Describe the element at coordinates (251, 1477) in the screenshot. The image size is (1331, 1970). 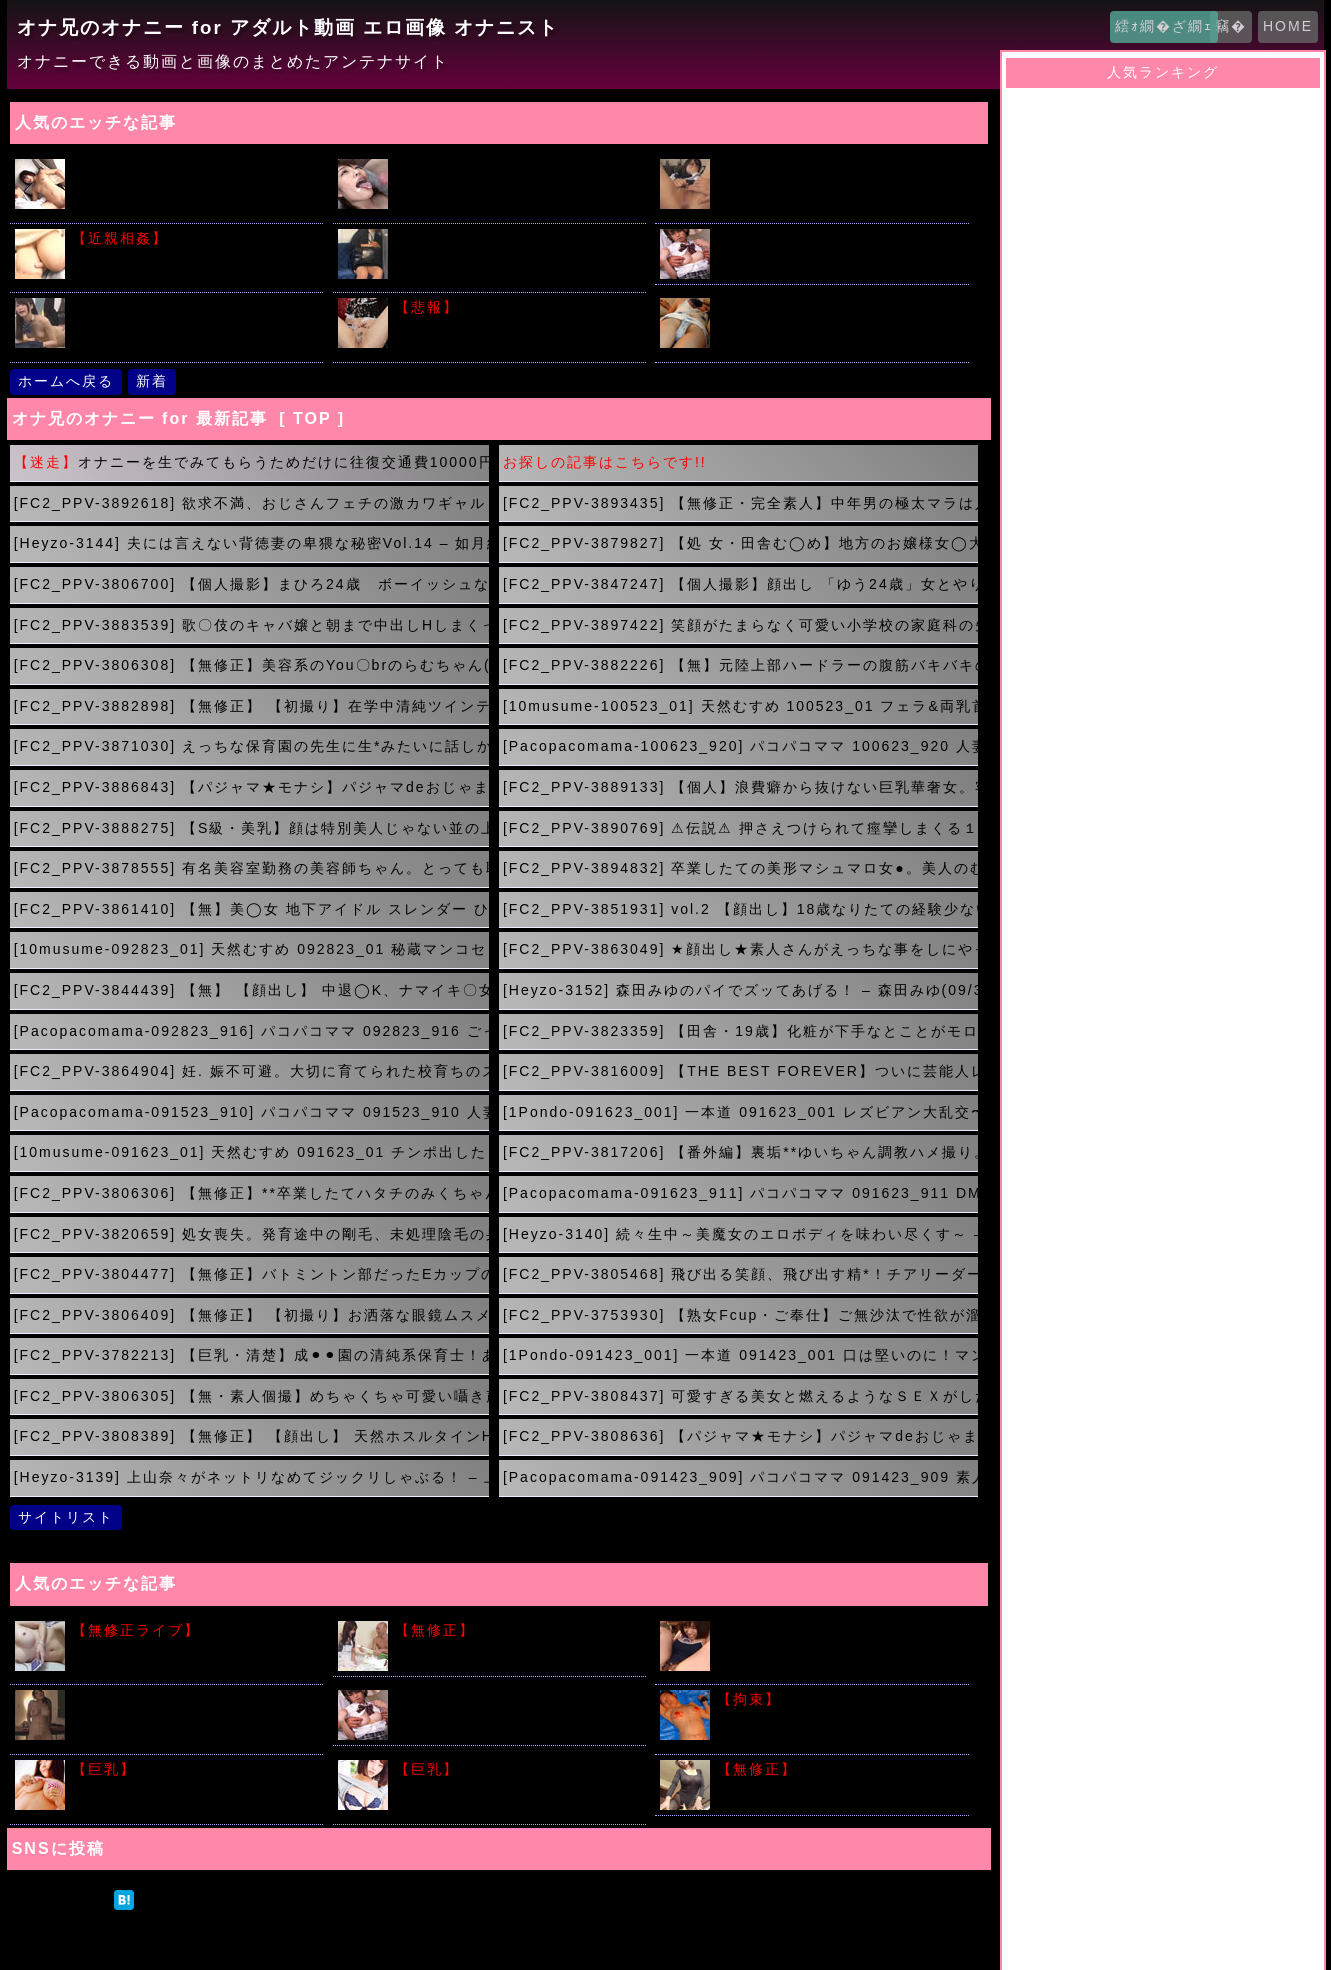
I see `[Heyzo-3139] 上山奈々がネットリなめてジックリしゃぶる！ – 上山奈々(09/14 21:00)` at that location.